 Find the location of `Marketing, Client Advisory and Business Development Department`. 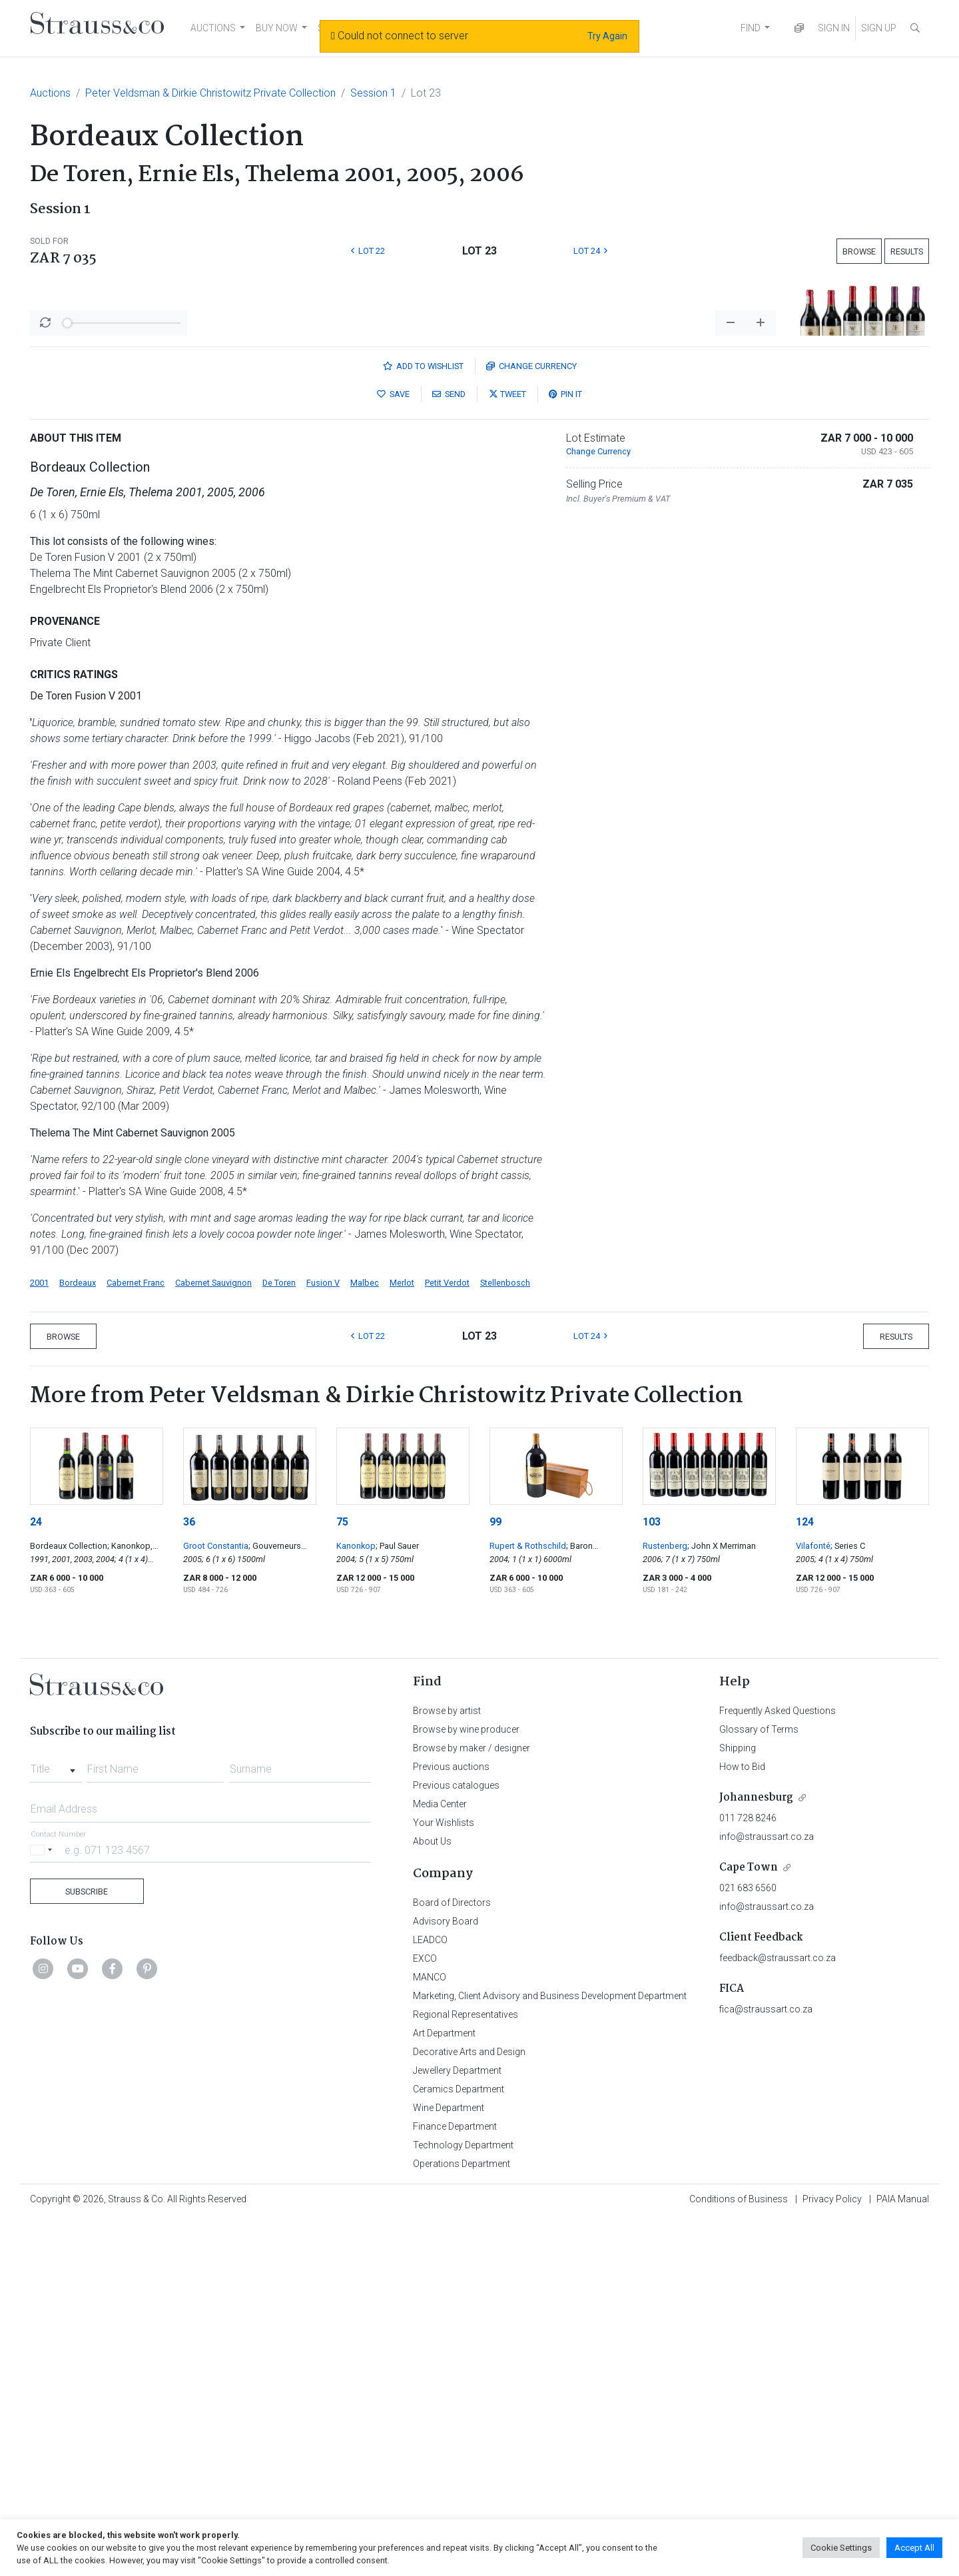

Marketing, Client Advisory and Business Development Department is located at coordinates (550, 2345).